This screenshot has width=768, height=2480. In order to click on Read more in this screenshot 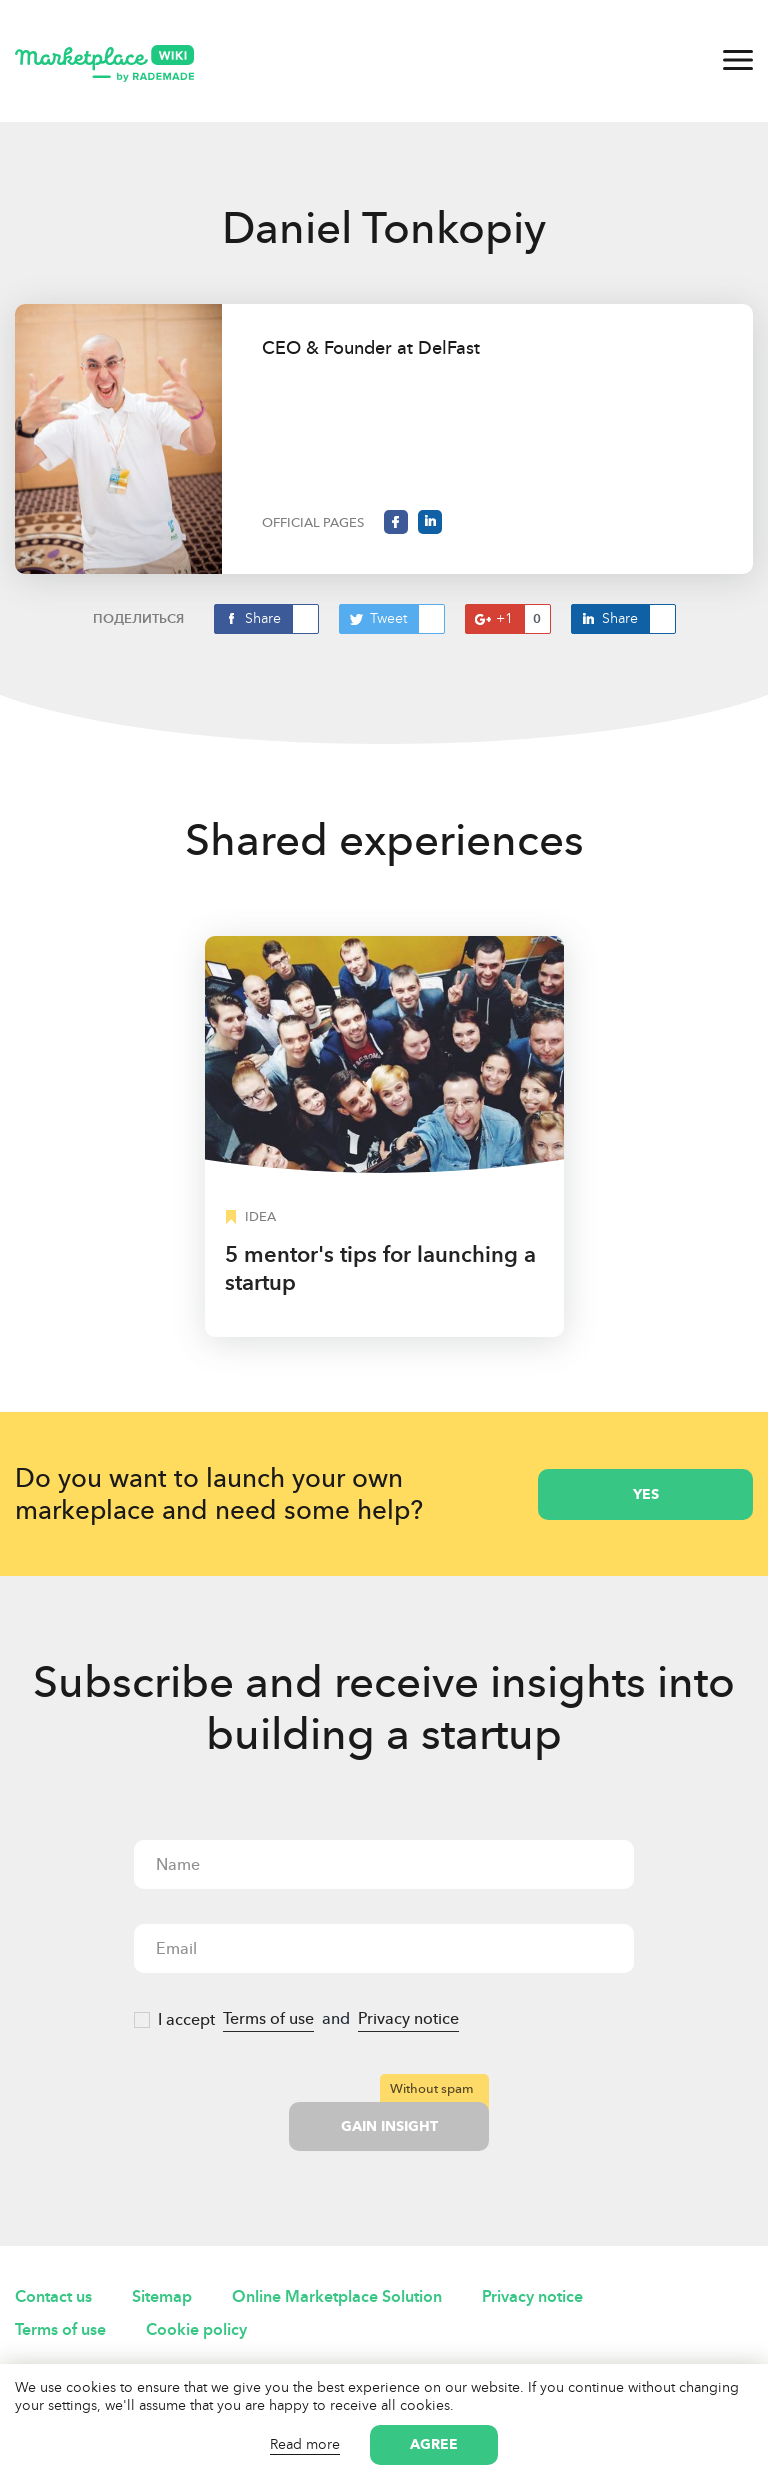, I will do `click(305, 2444)`.